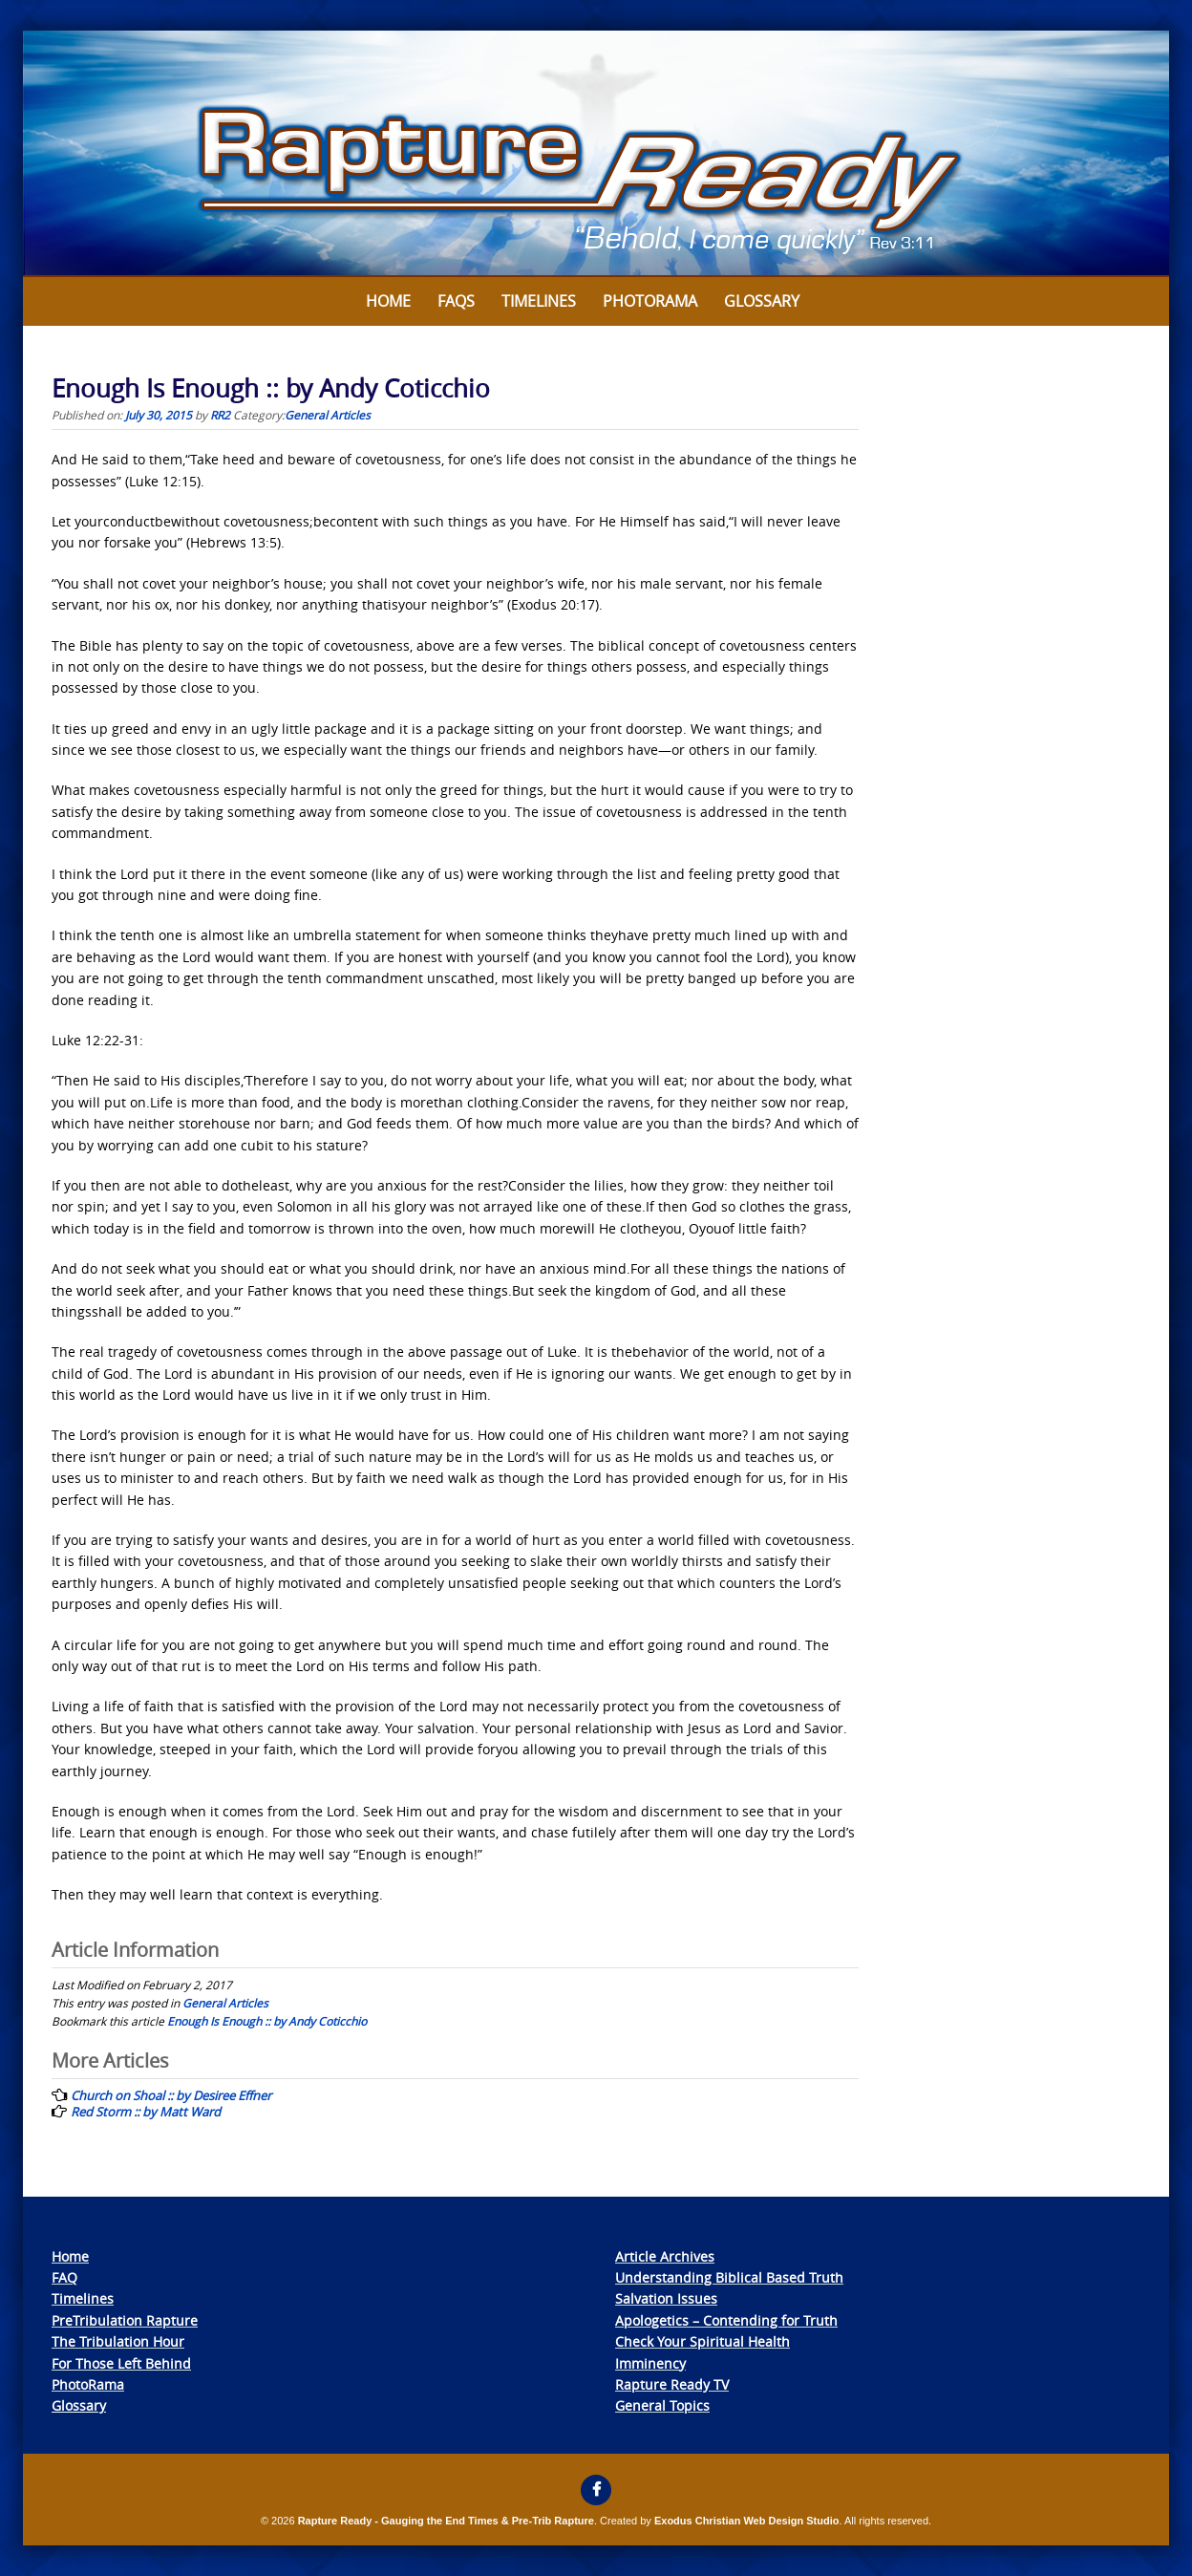 The height and width of the screenshot is (2576, 1192). I want to click on The Tribulation Hour, so click(118, 2341).